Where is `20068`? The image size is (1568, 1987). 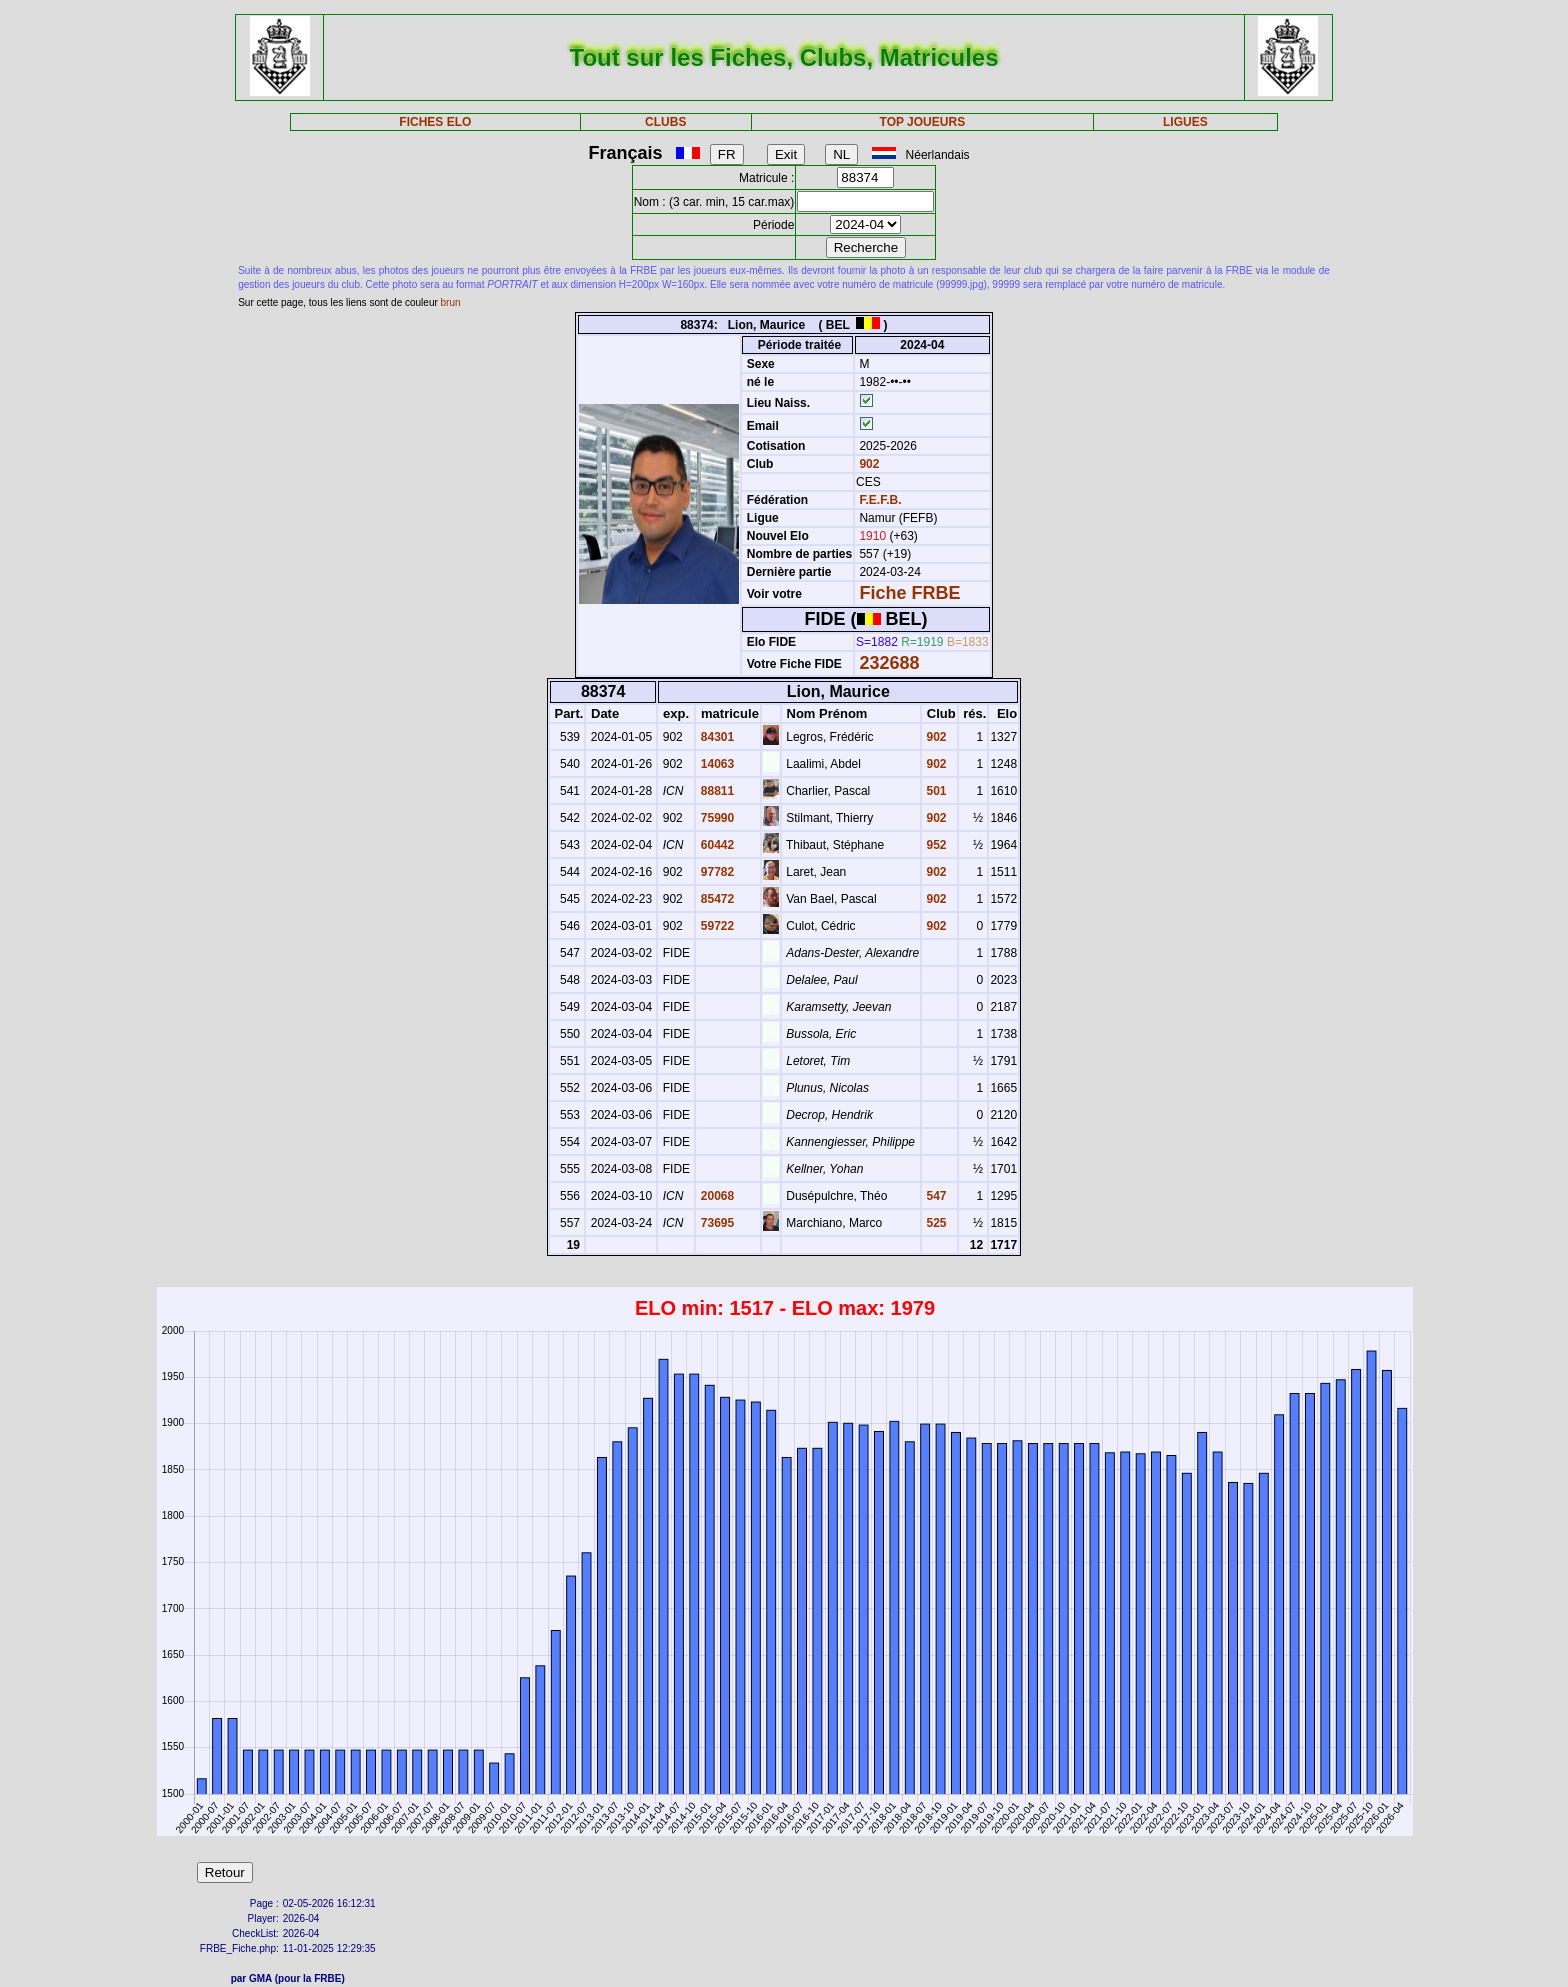 20068 is located at coordinates (715, 1196).